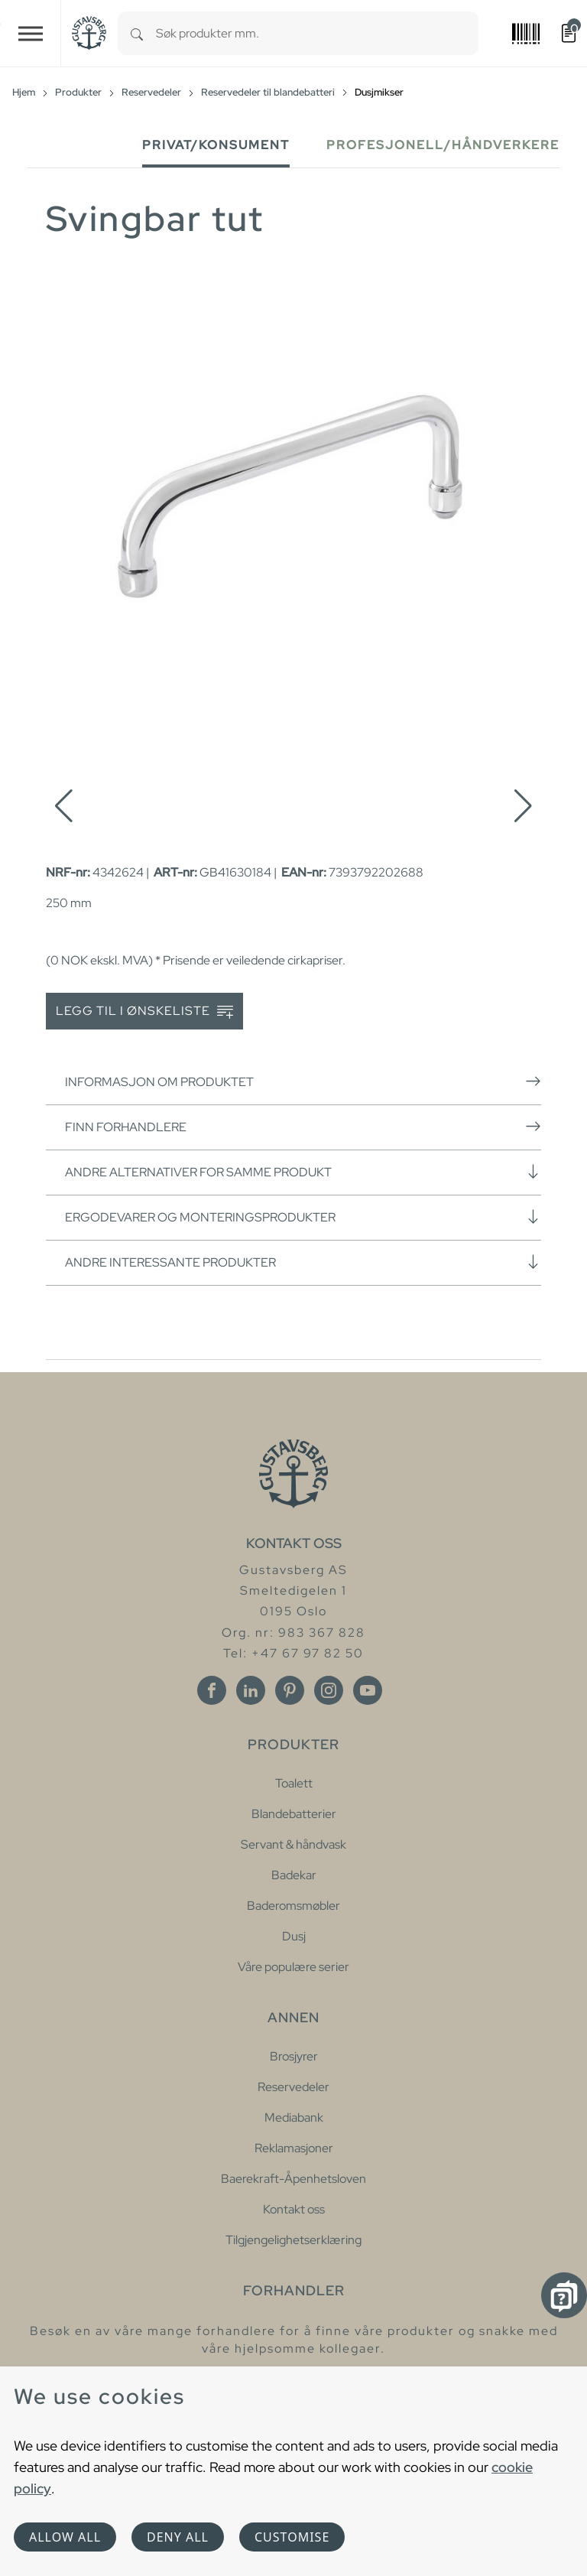 This screenshot has width=587, height=2576. What do you see at coordinates (292, 2537) in the screenshot?
I see `Customise` at bounding box center [292, 2537].